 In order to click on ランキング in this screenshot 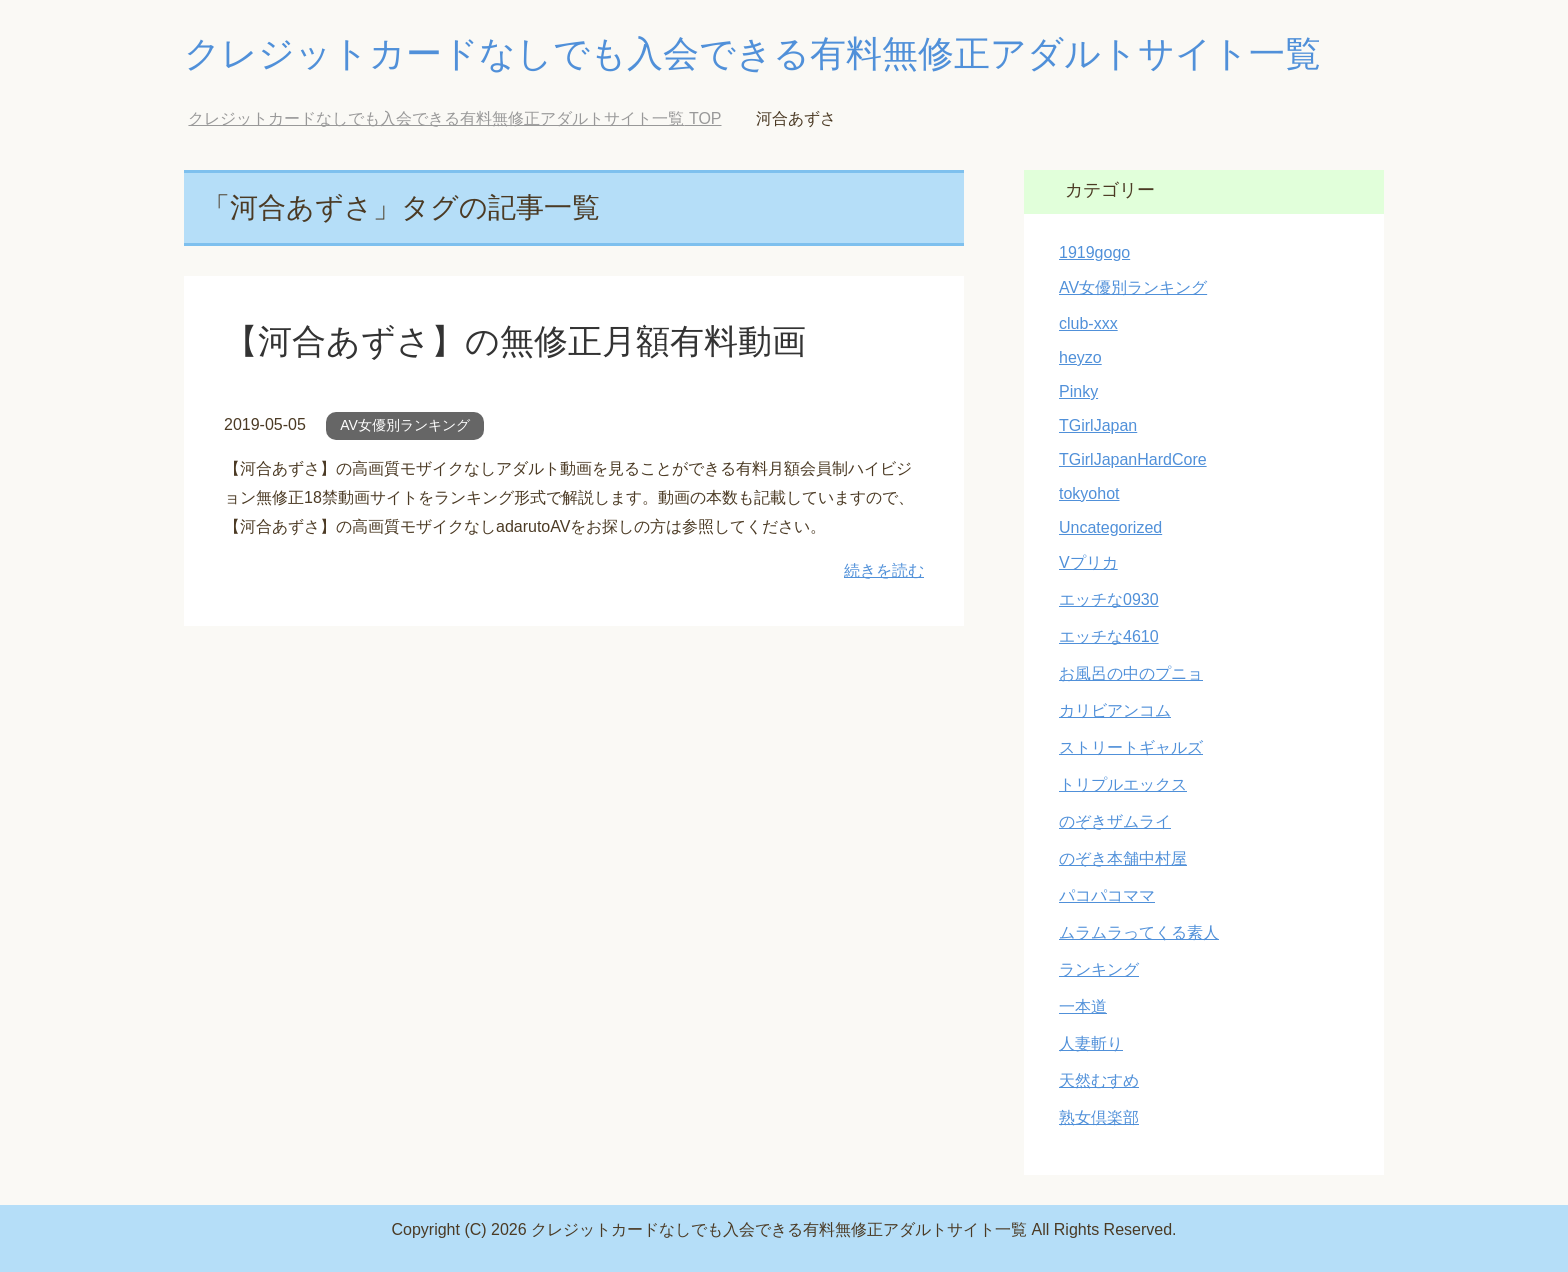, I will do `click(1099, 969)`.